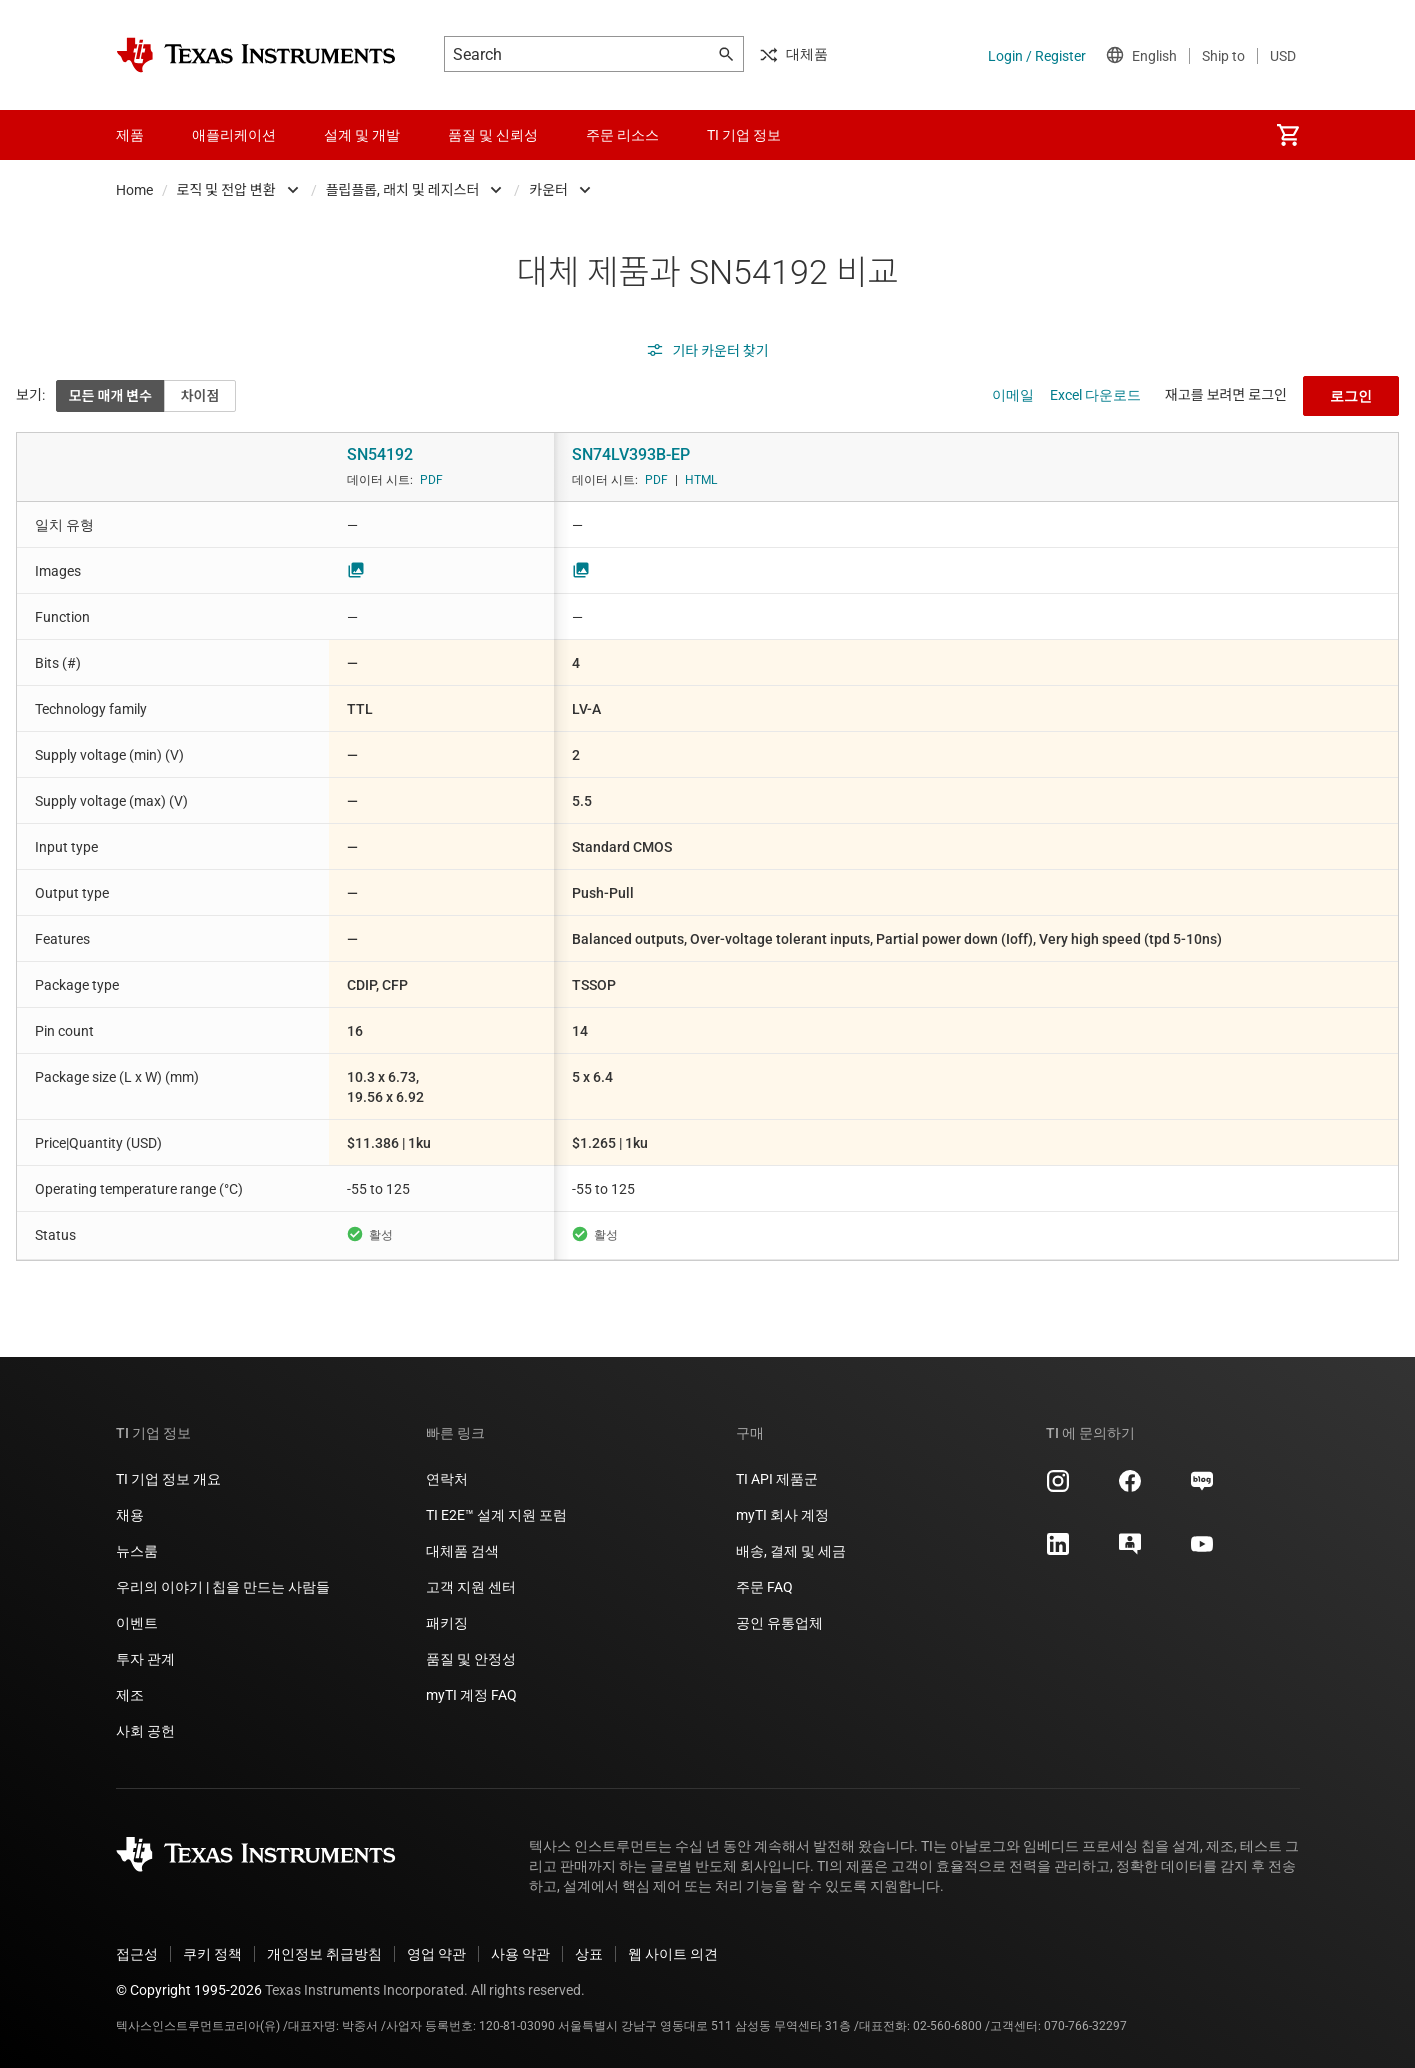 Image resolution: width=1415 pixels, height=2068 pixels. I want to click on © Copyright 1995-, so click(189, 1990).